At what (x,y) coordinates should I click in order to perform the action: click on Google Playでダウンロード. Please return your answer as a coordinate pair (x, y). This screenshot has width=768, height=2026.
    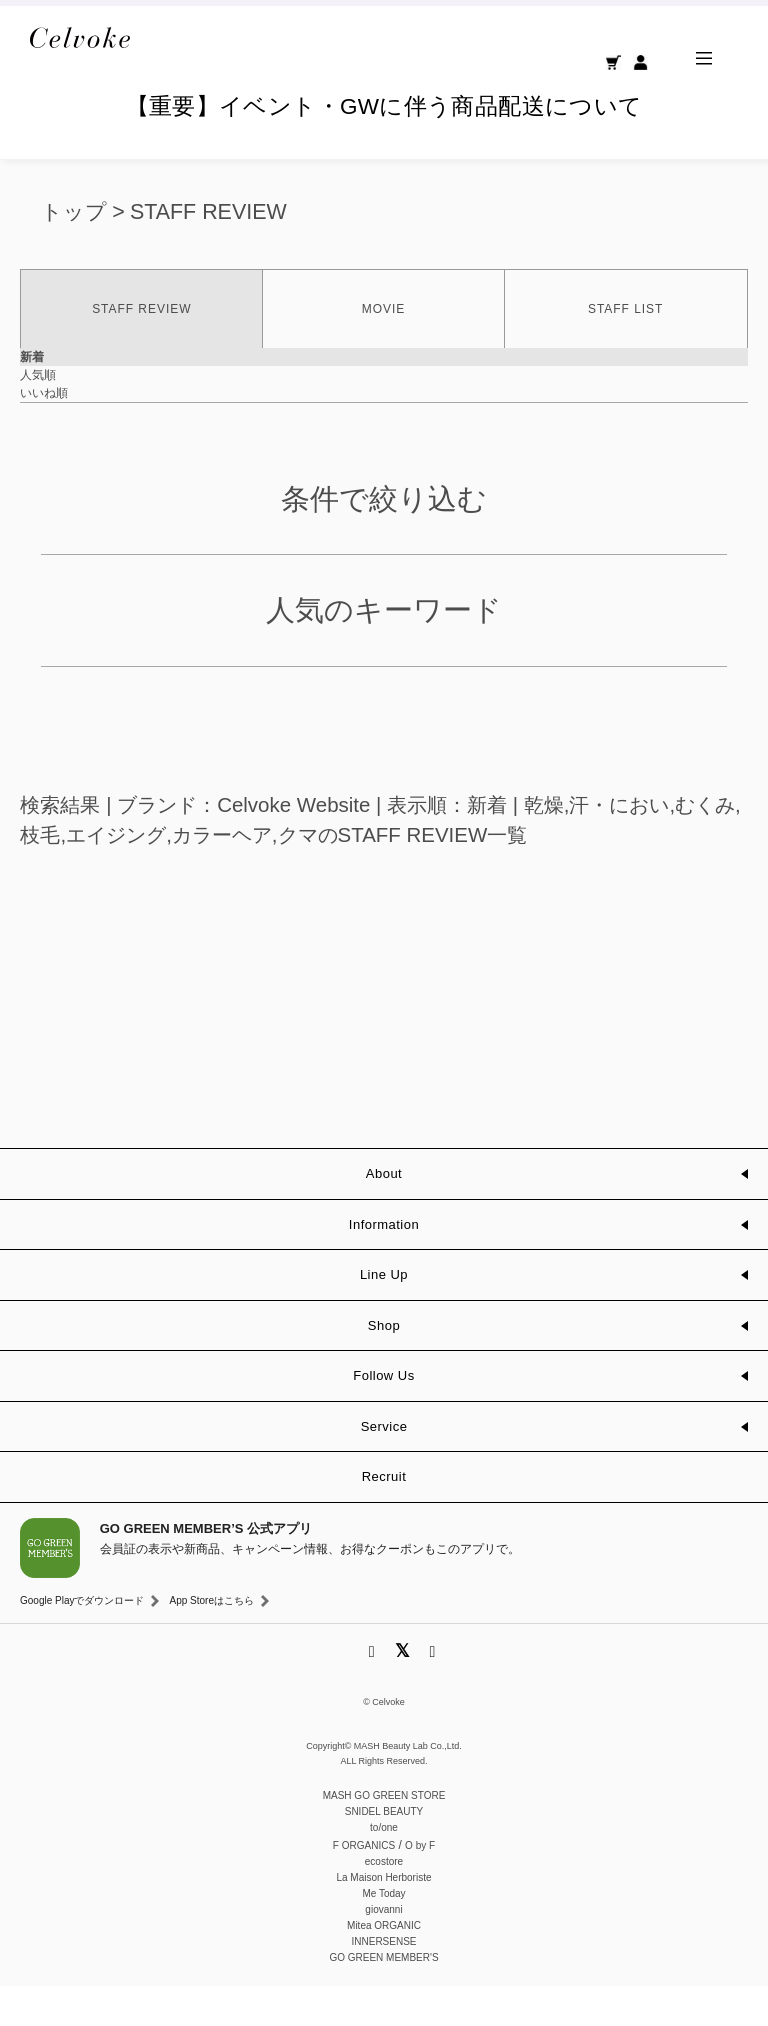
    Looking at the image, I should click on (82, 1640).